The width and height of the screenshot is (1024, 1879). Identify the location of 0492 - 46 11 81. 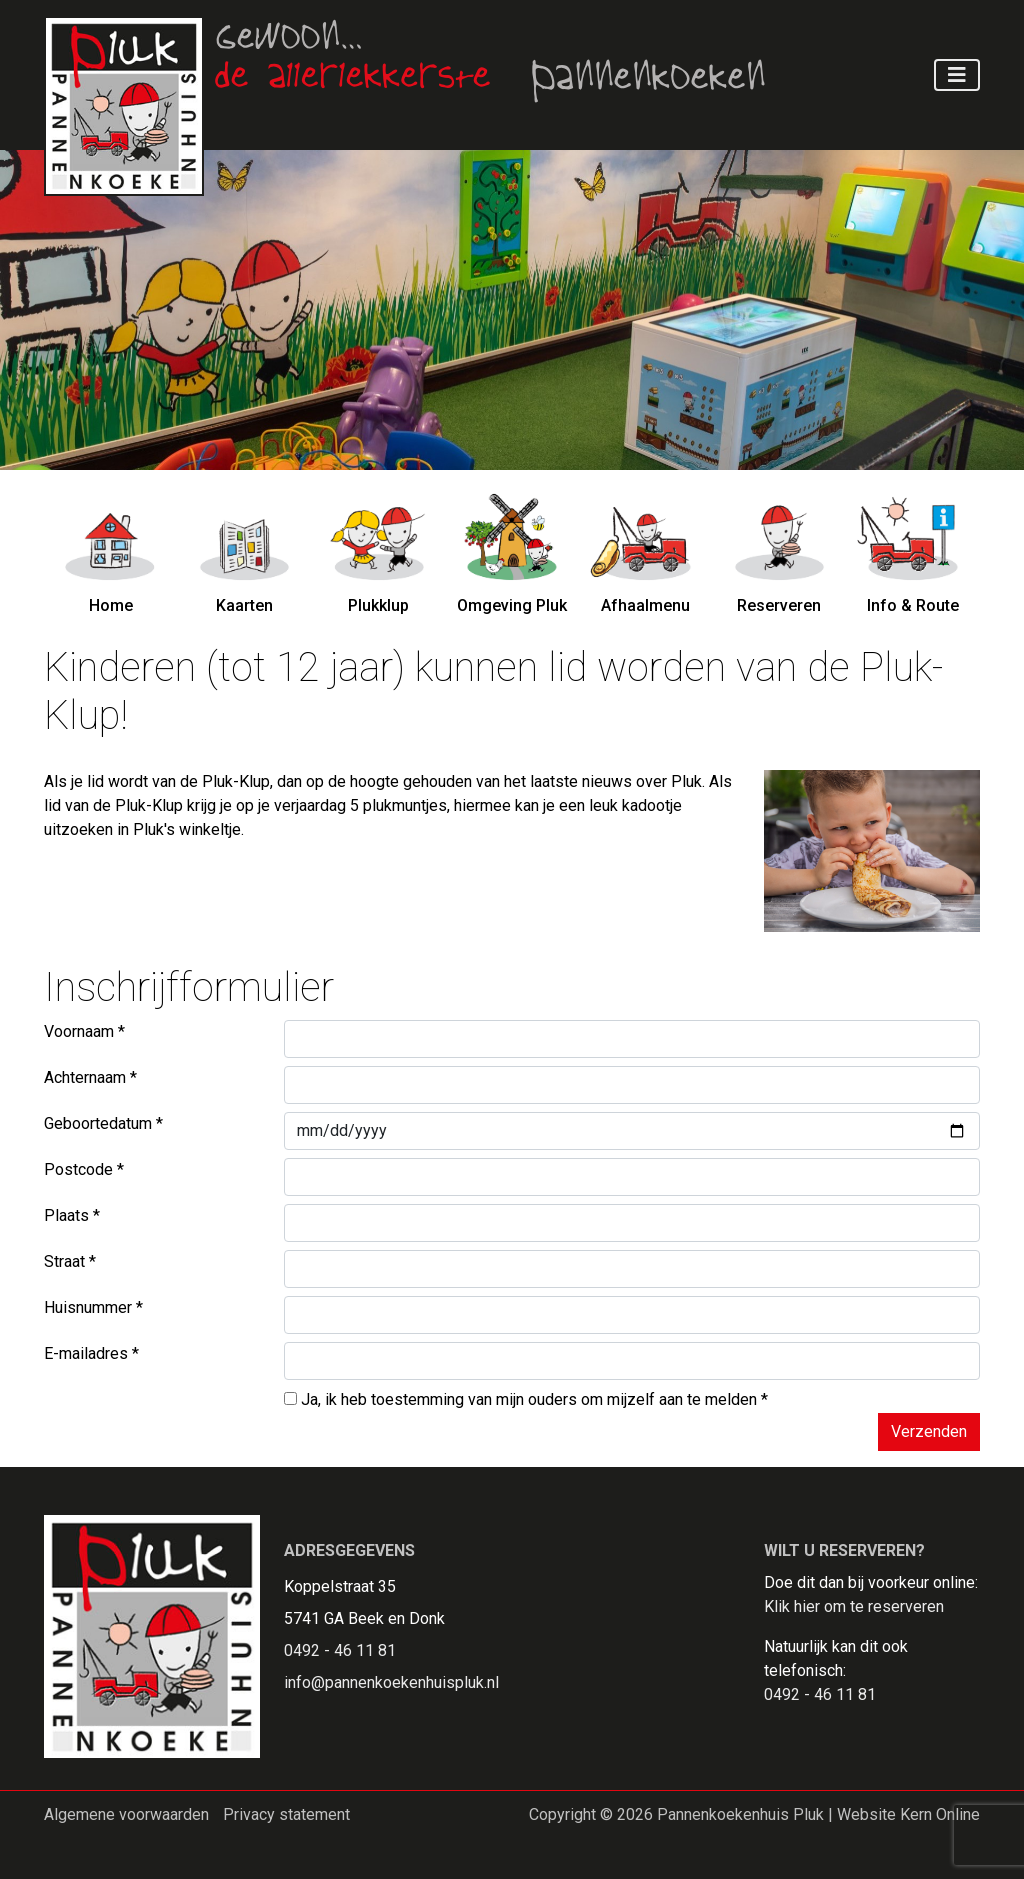
(340, 1650).